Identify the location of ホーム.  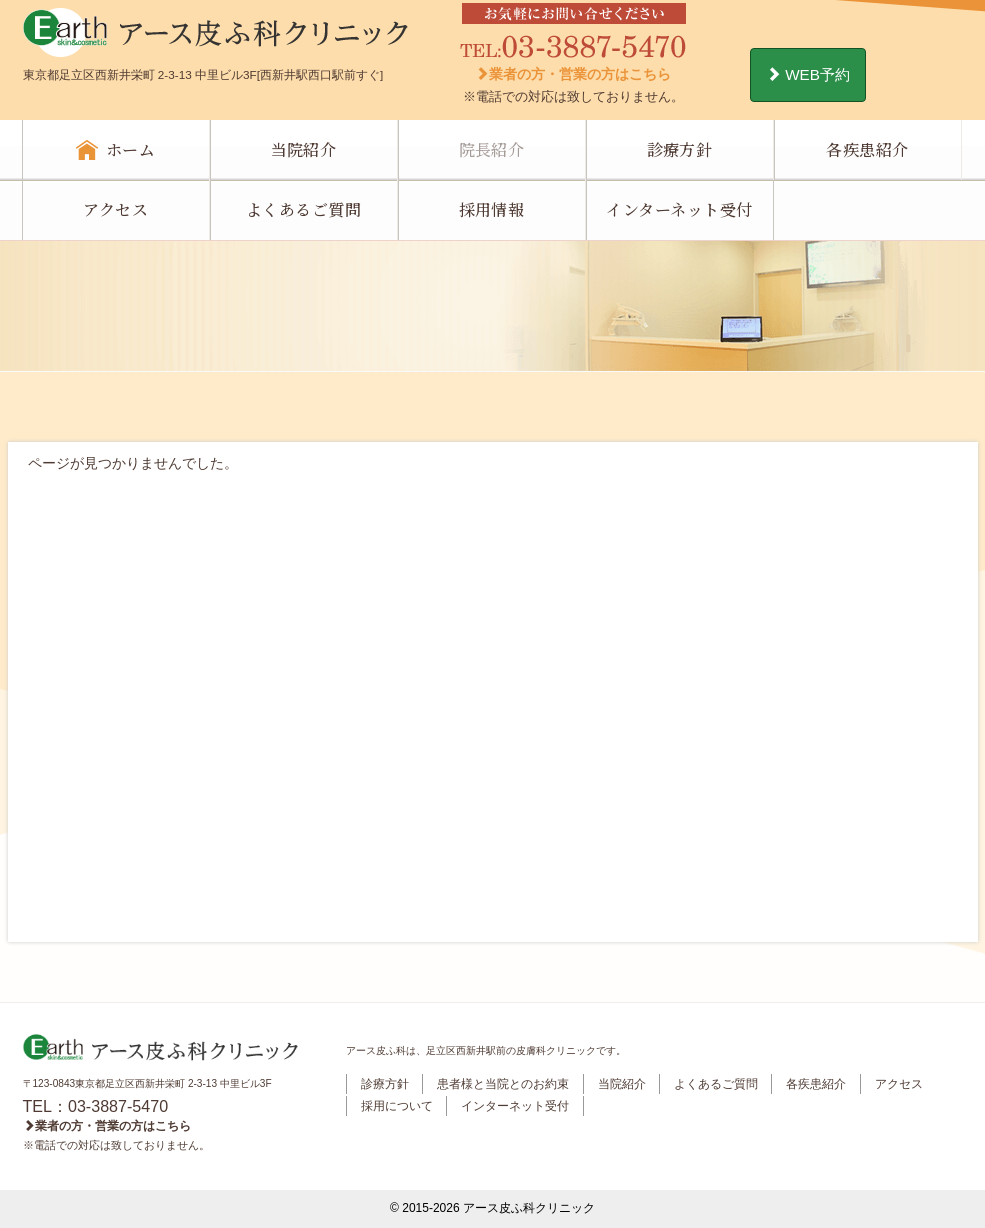
(130, 149).